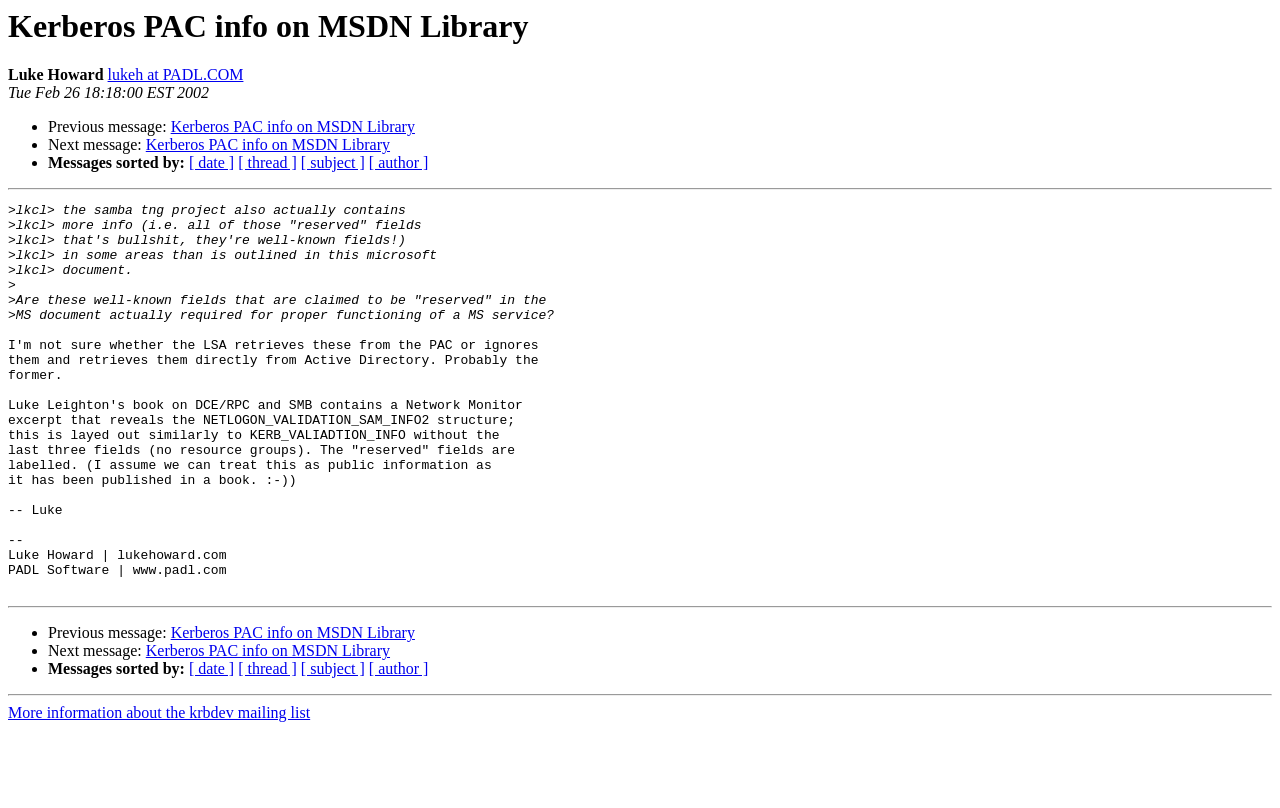 This screenshot has width=1280, height=808. What do you see at coordinates (159, 790) in the screenshot?
I see `More information about the krbdev mailing list` at bounding box center [159, 790].